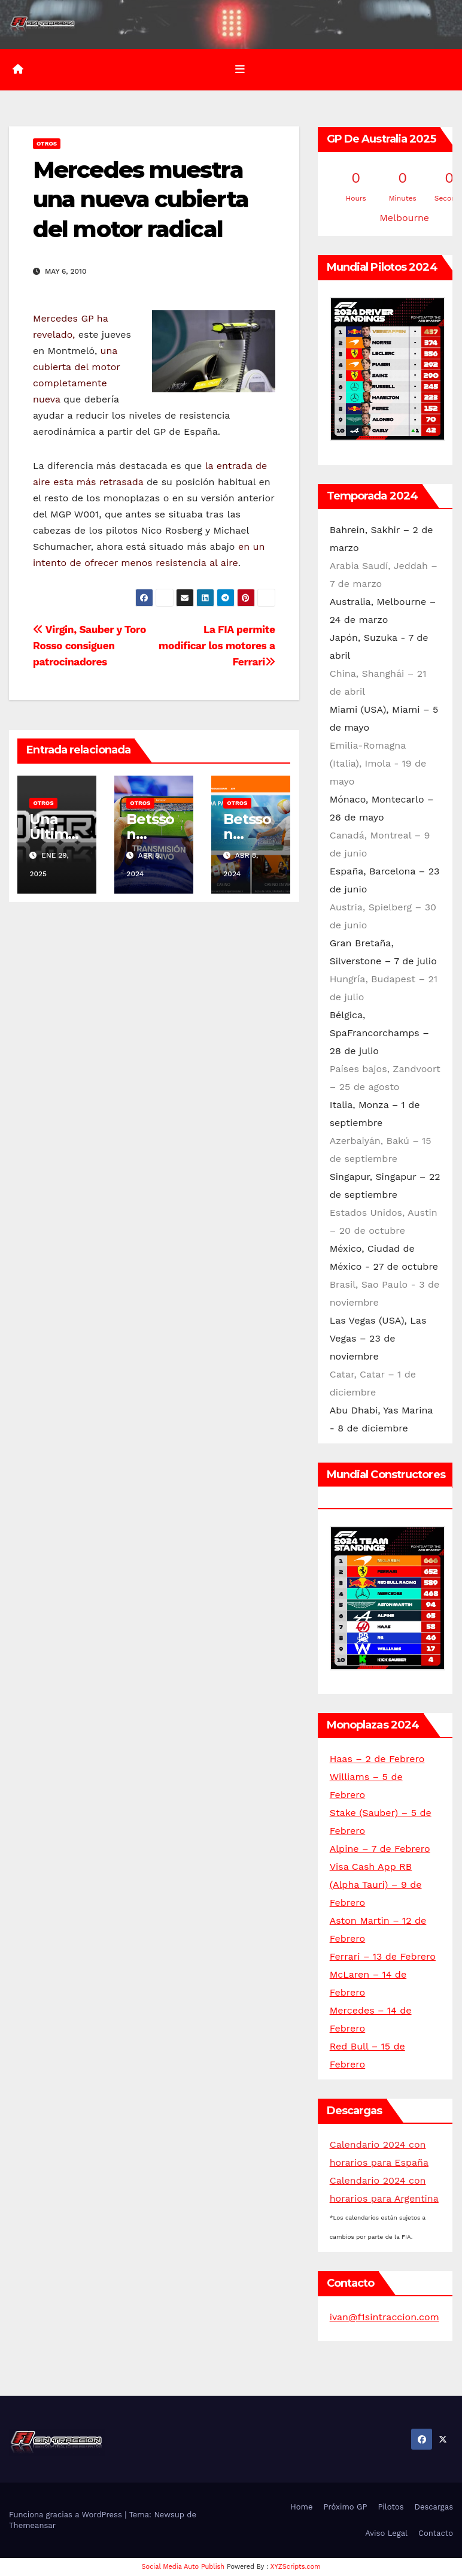  I want to click on Aviso Legal, so click(386, 2533).